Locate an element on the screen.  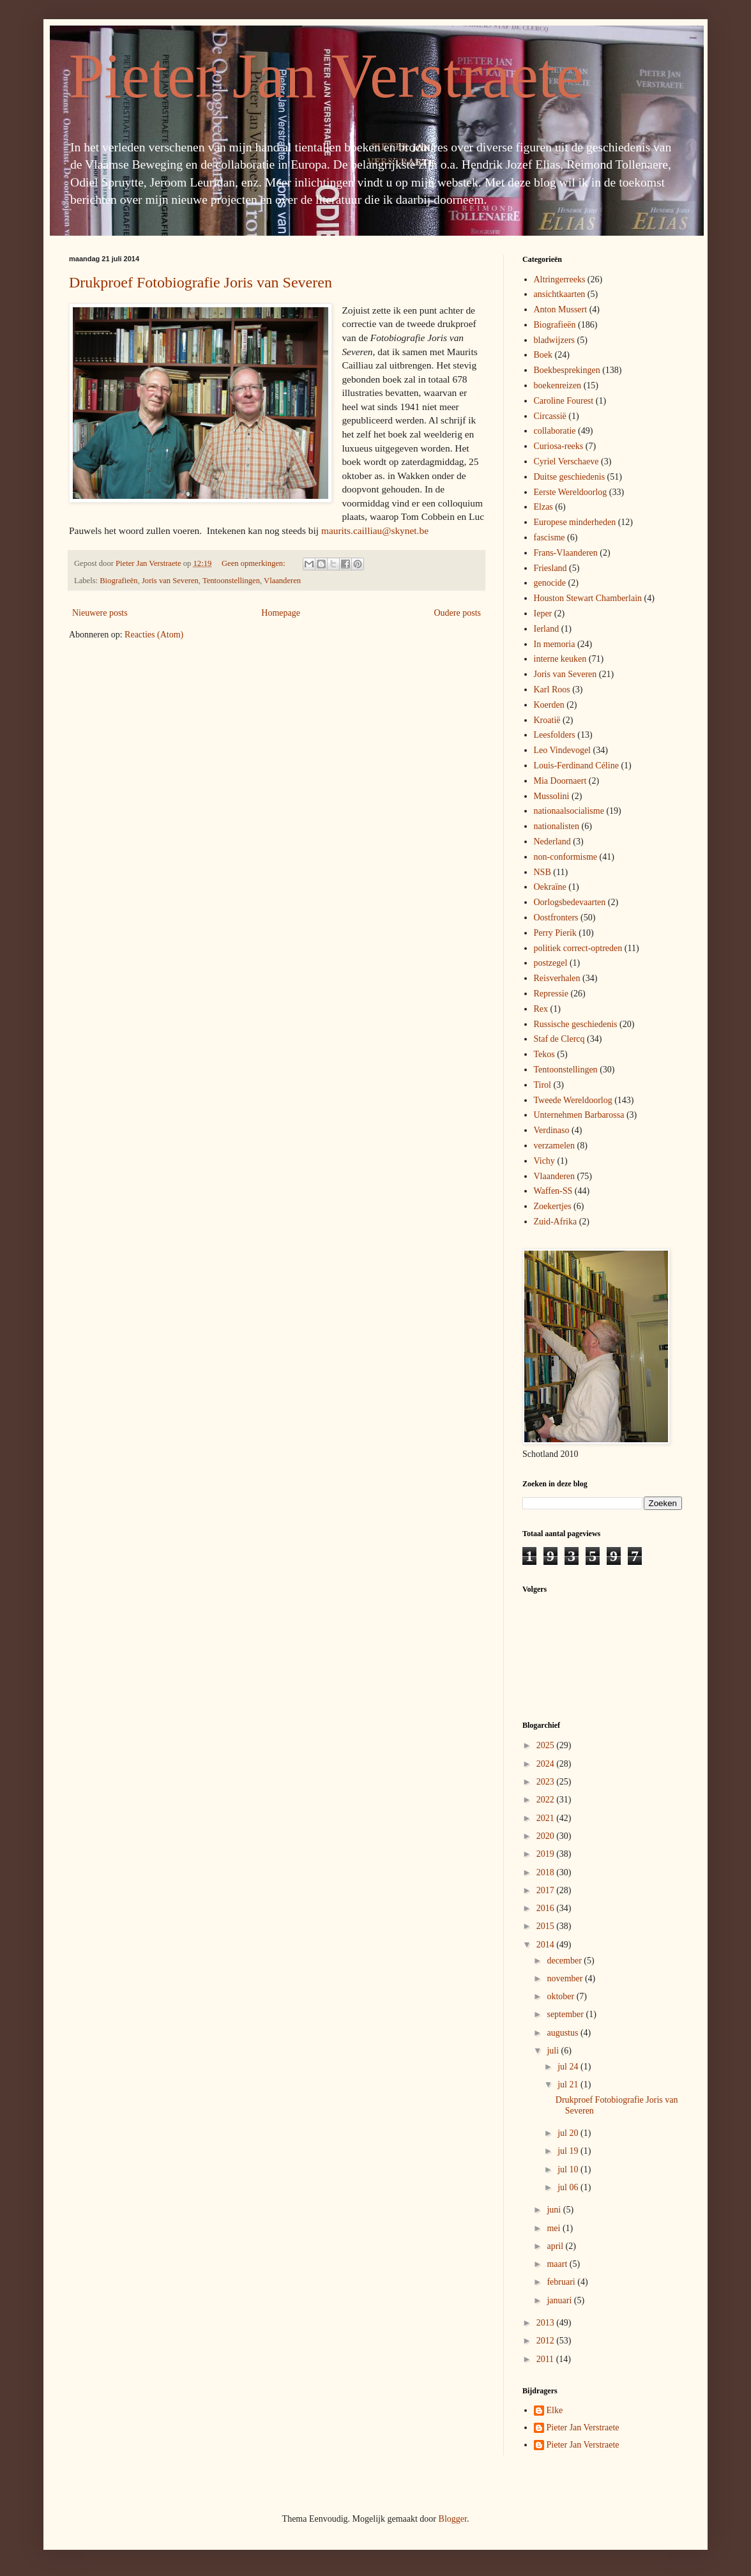
januari is located at coordinates (560, 2300).